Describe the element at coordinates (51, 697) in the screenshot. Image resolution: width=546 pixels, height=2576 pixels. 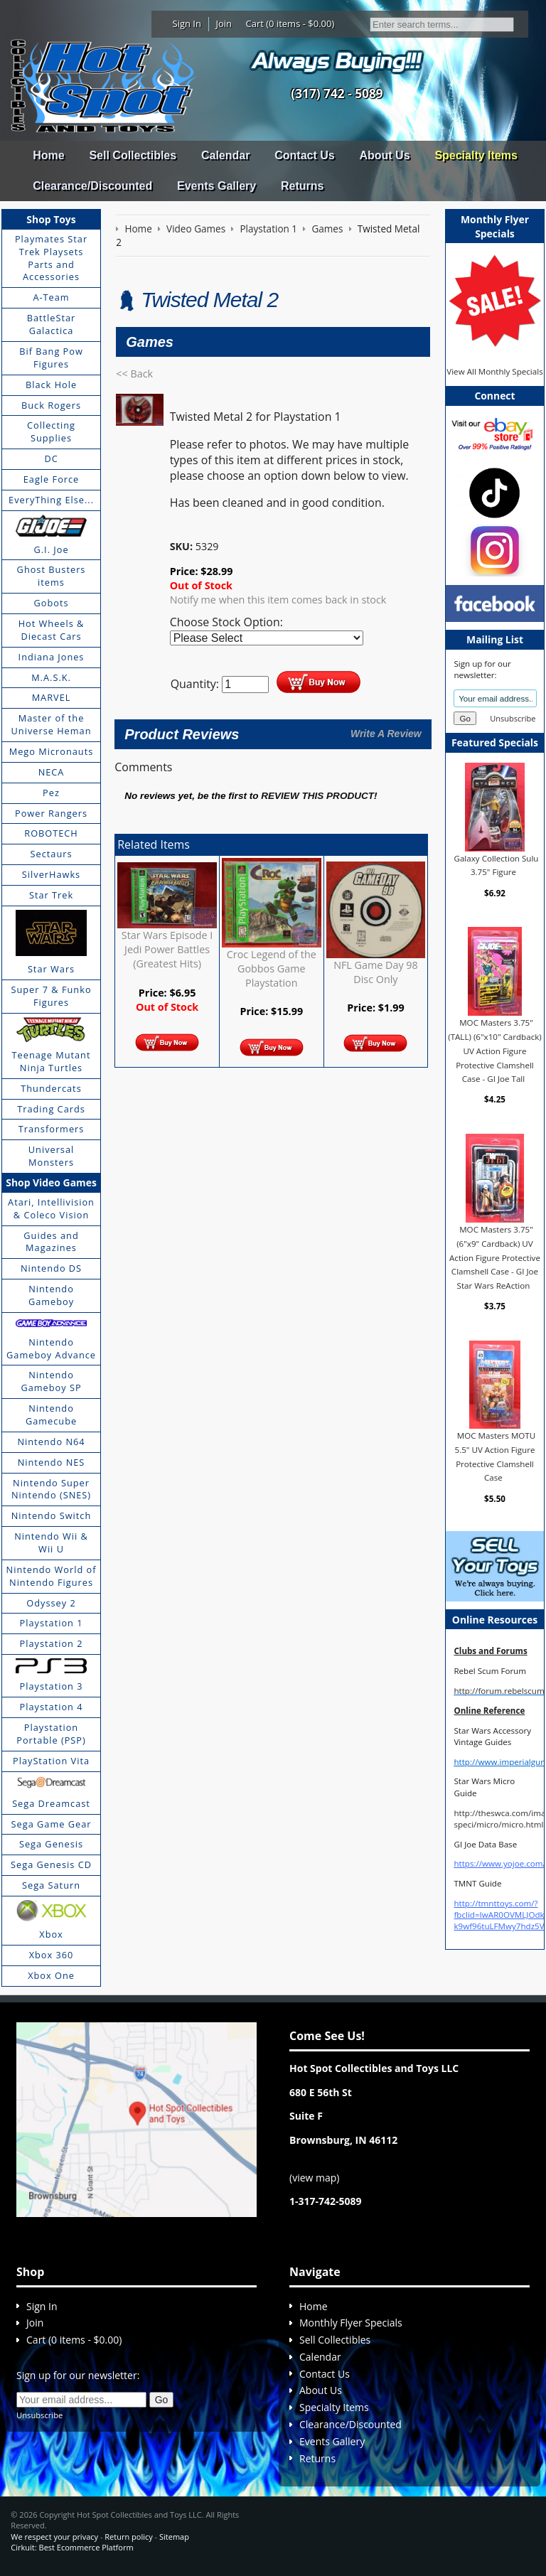
I see `MARVEL` at that location.